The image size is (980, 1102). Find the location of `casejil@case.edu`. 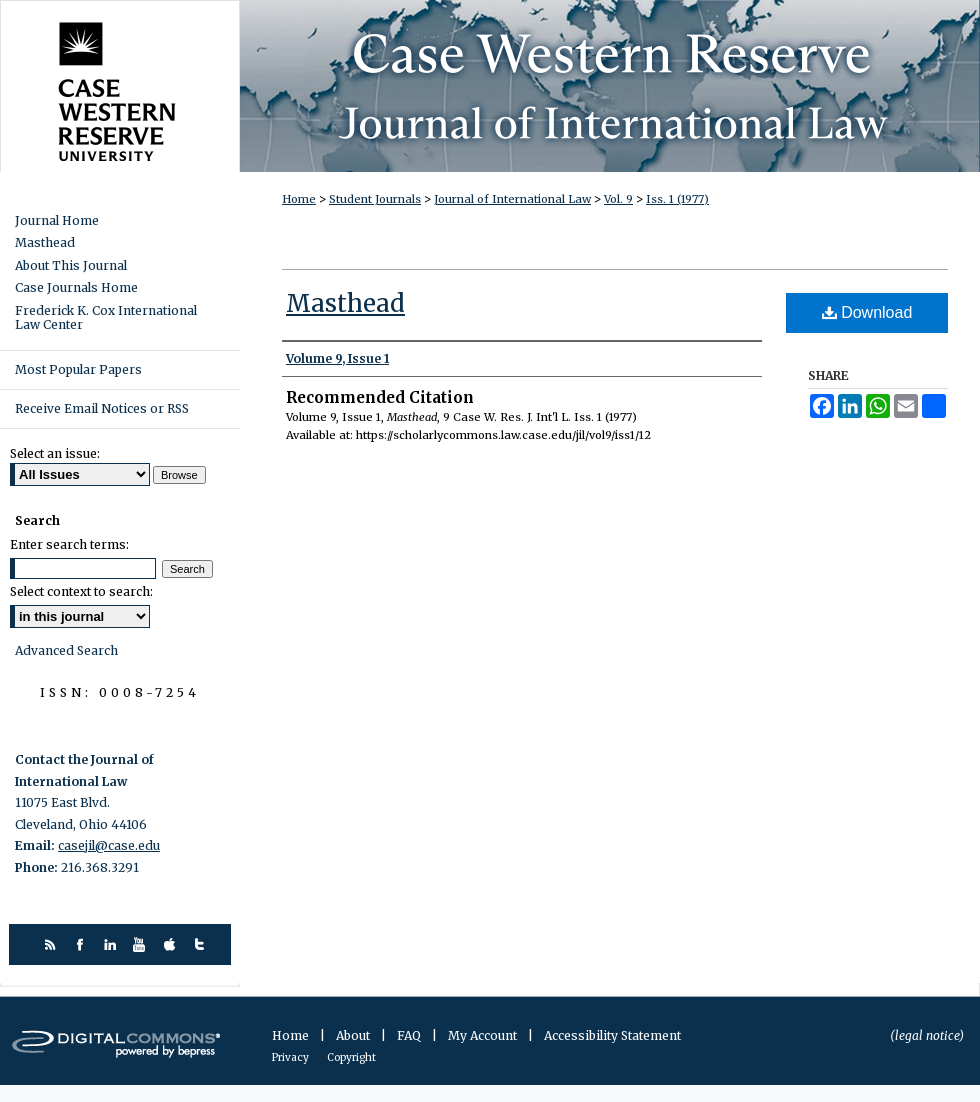

casejil@case.edu is located at coordinates (109, 845).